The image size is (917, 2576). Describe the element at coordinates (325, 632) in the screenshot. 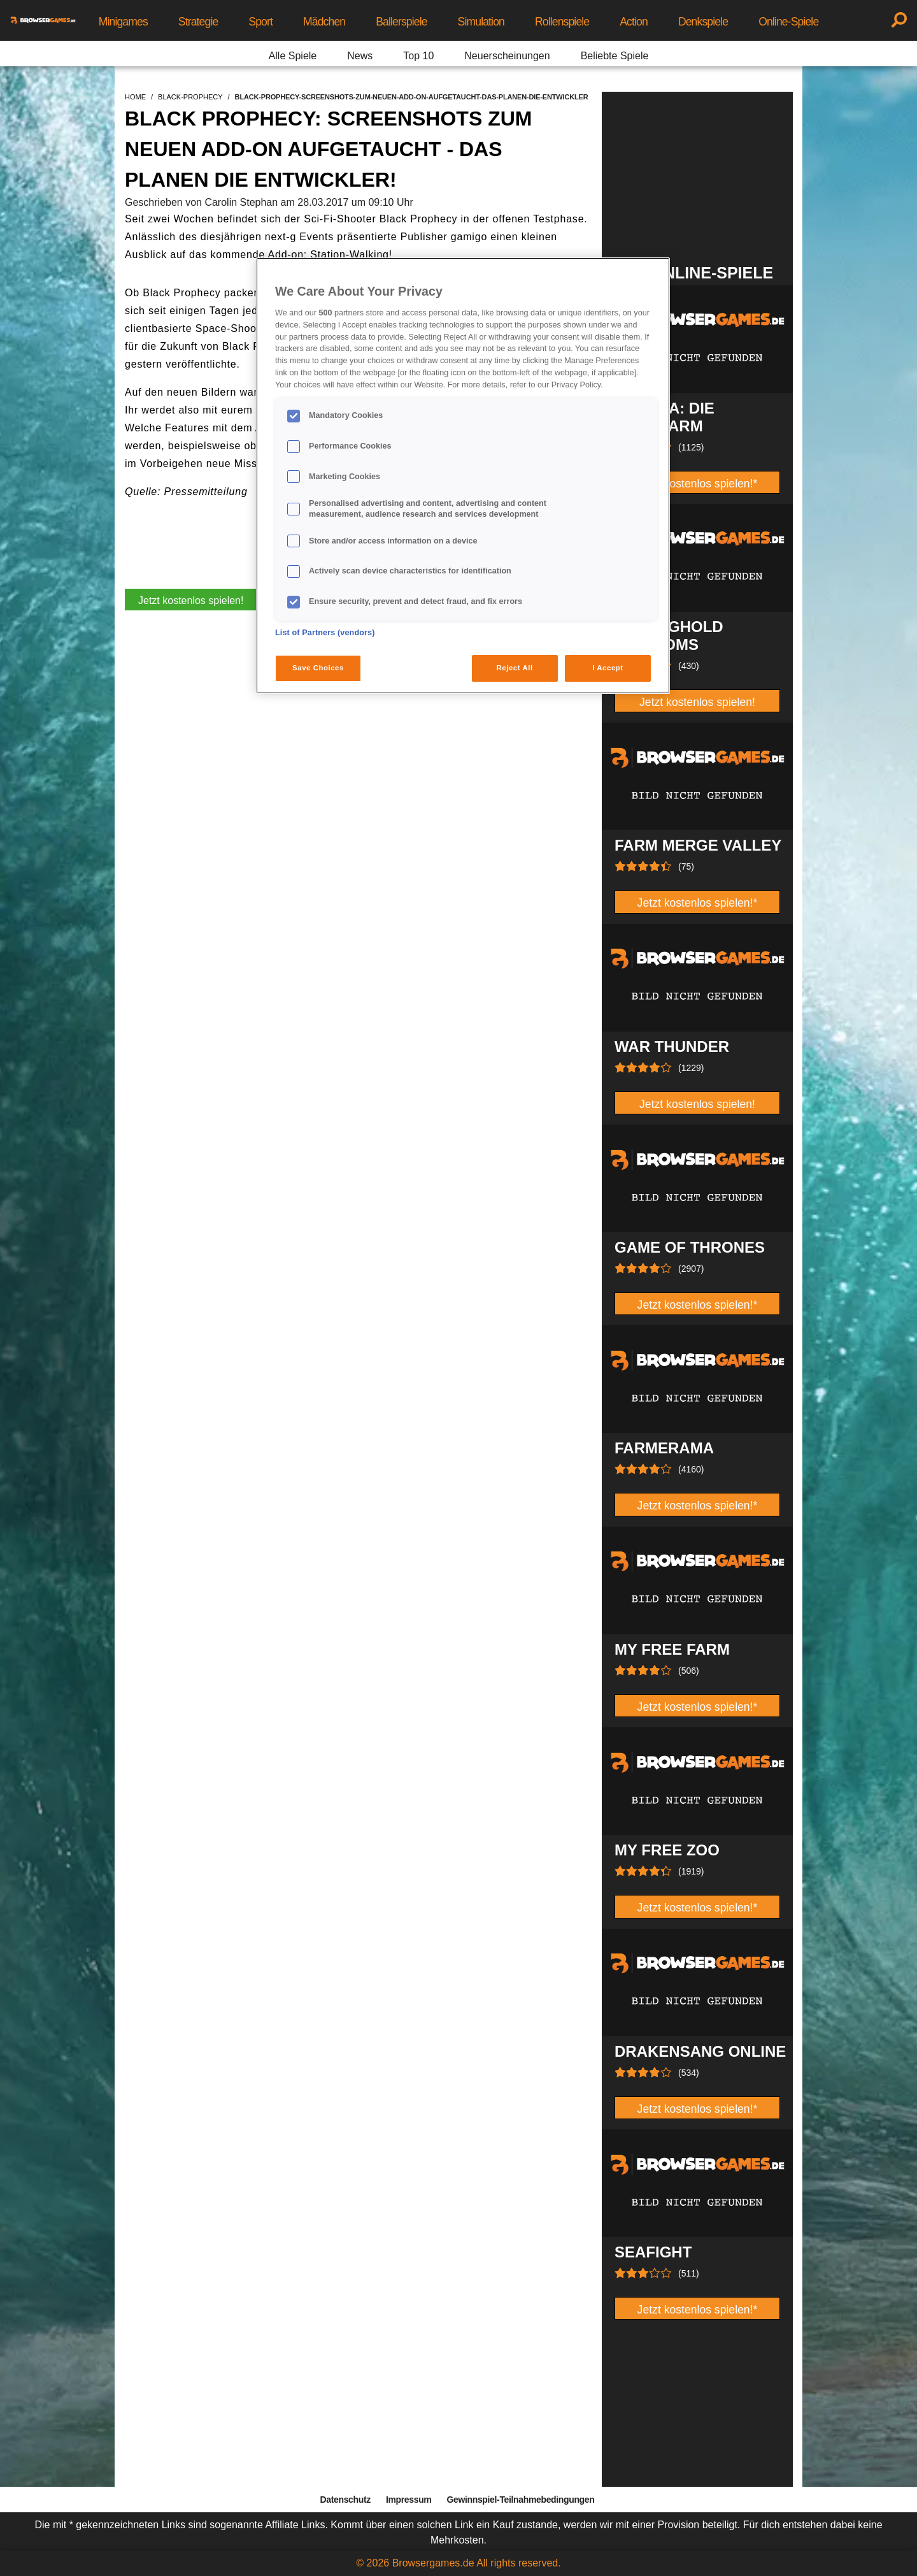

I see `List of Partners (vendors)` at that location.